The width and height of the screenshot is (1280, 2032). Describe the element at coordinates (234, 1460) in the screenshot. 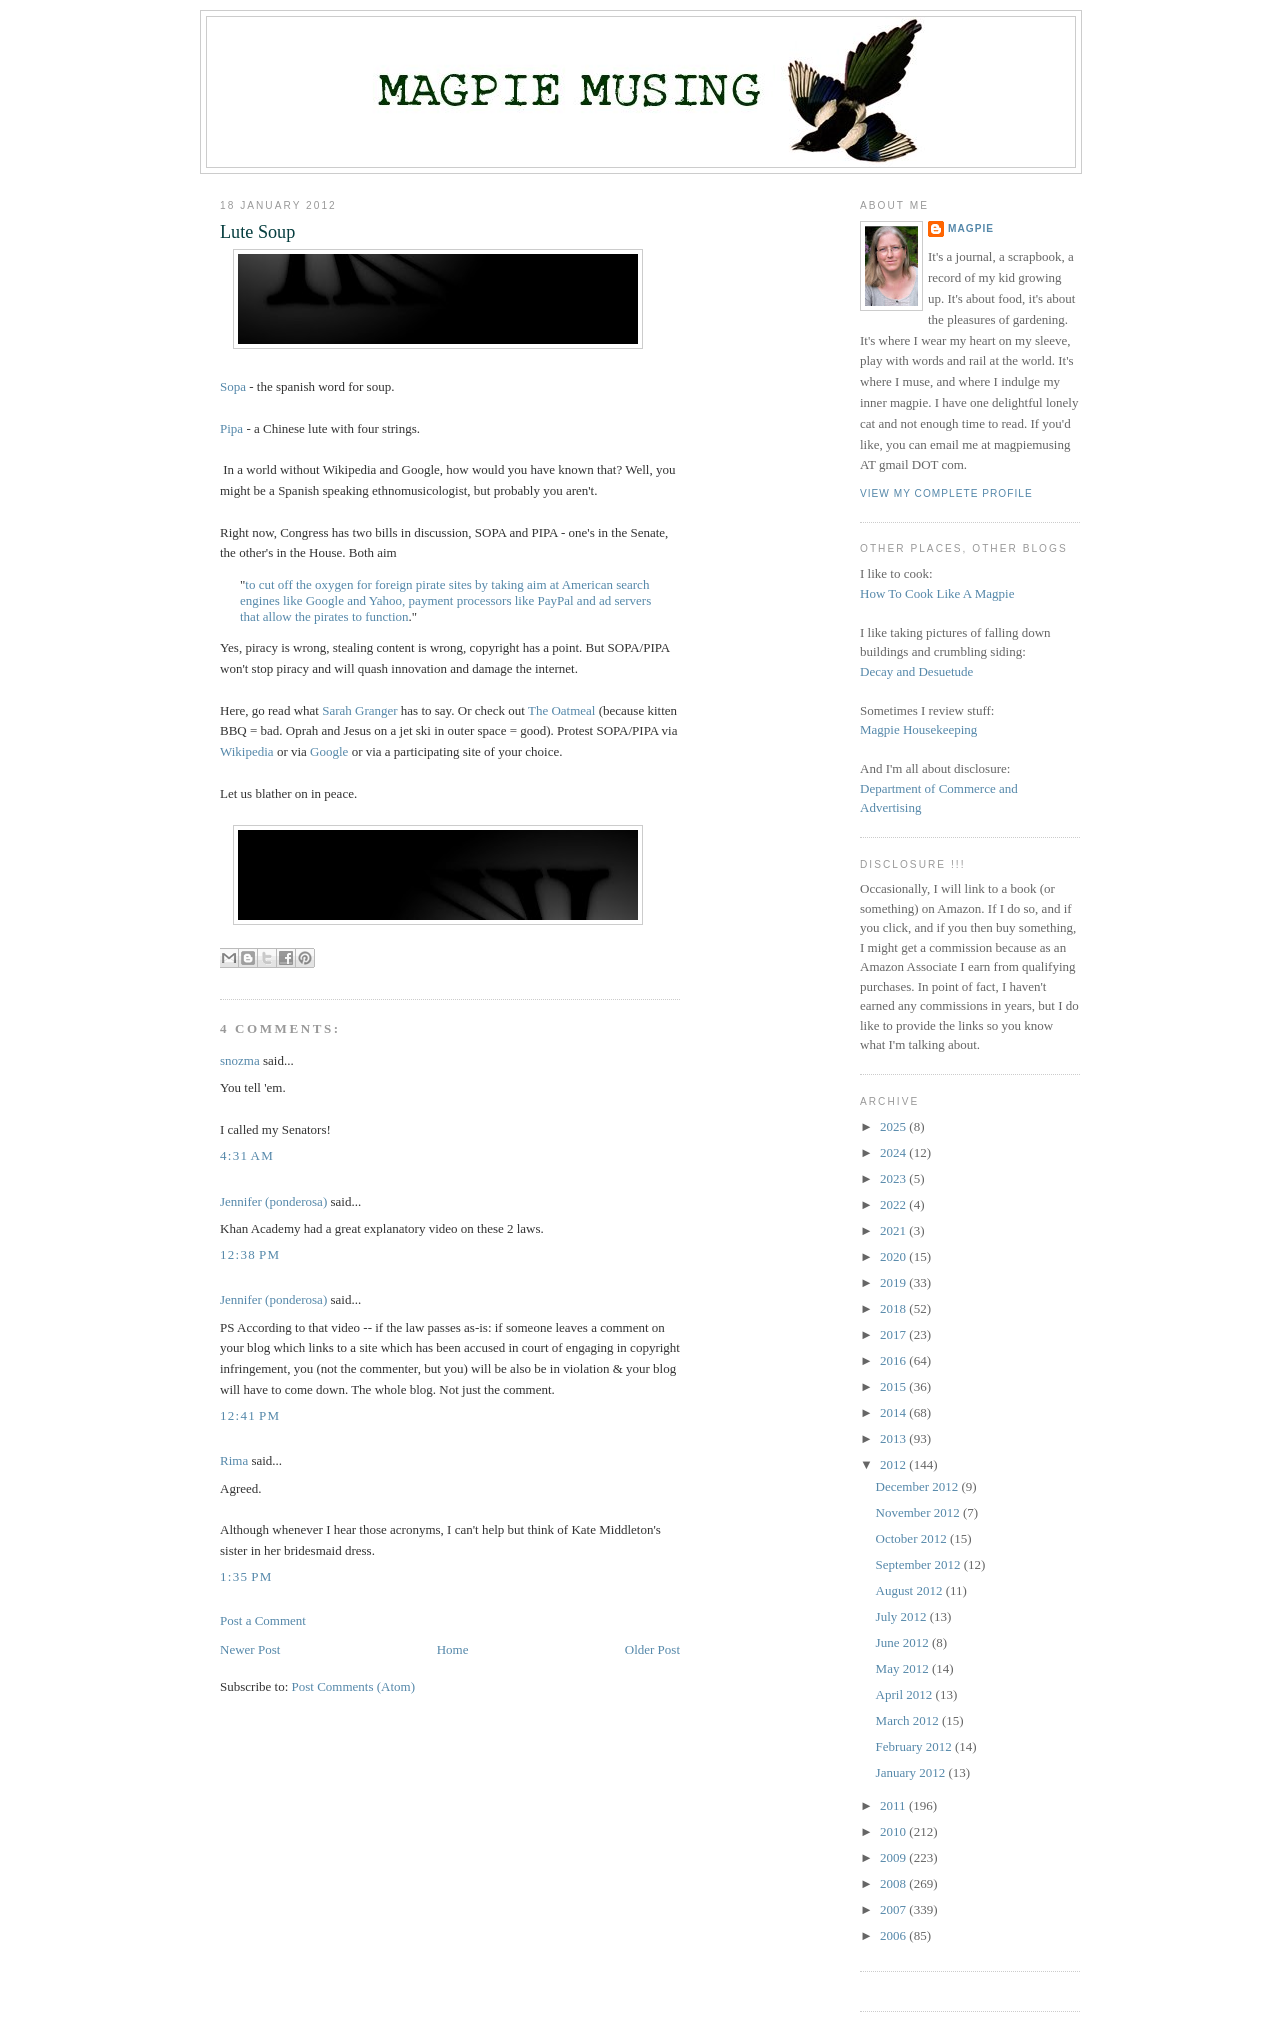

I see `Rima` at that location.